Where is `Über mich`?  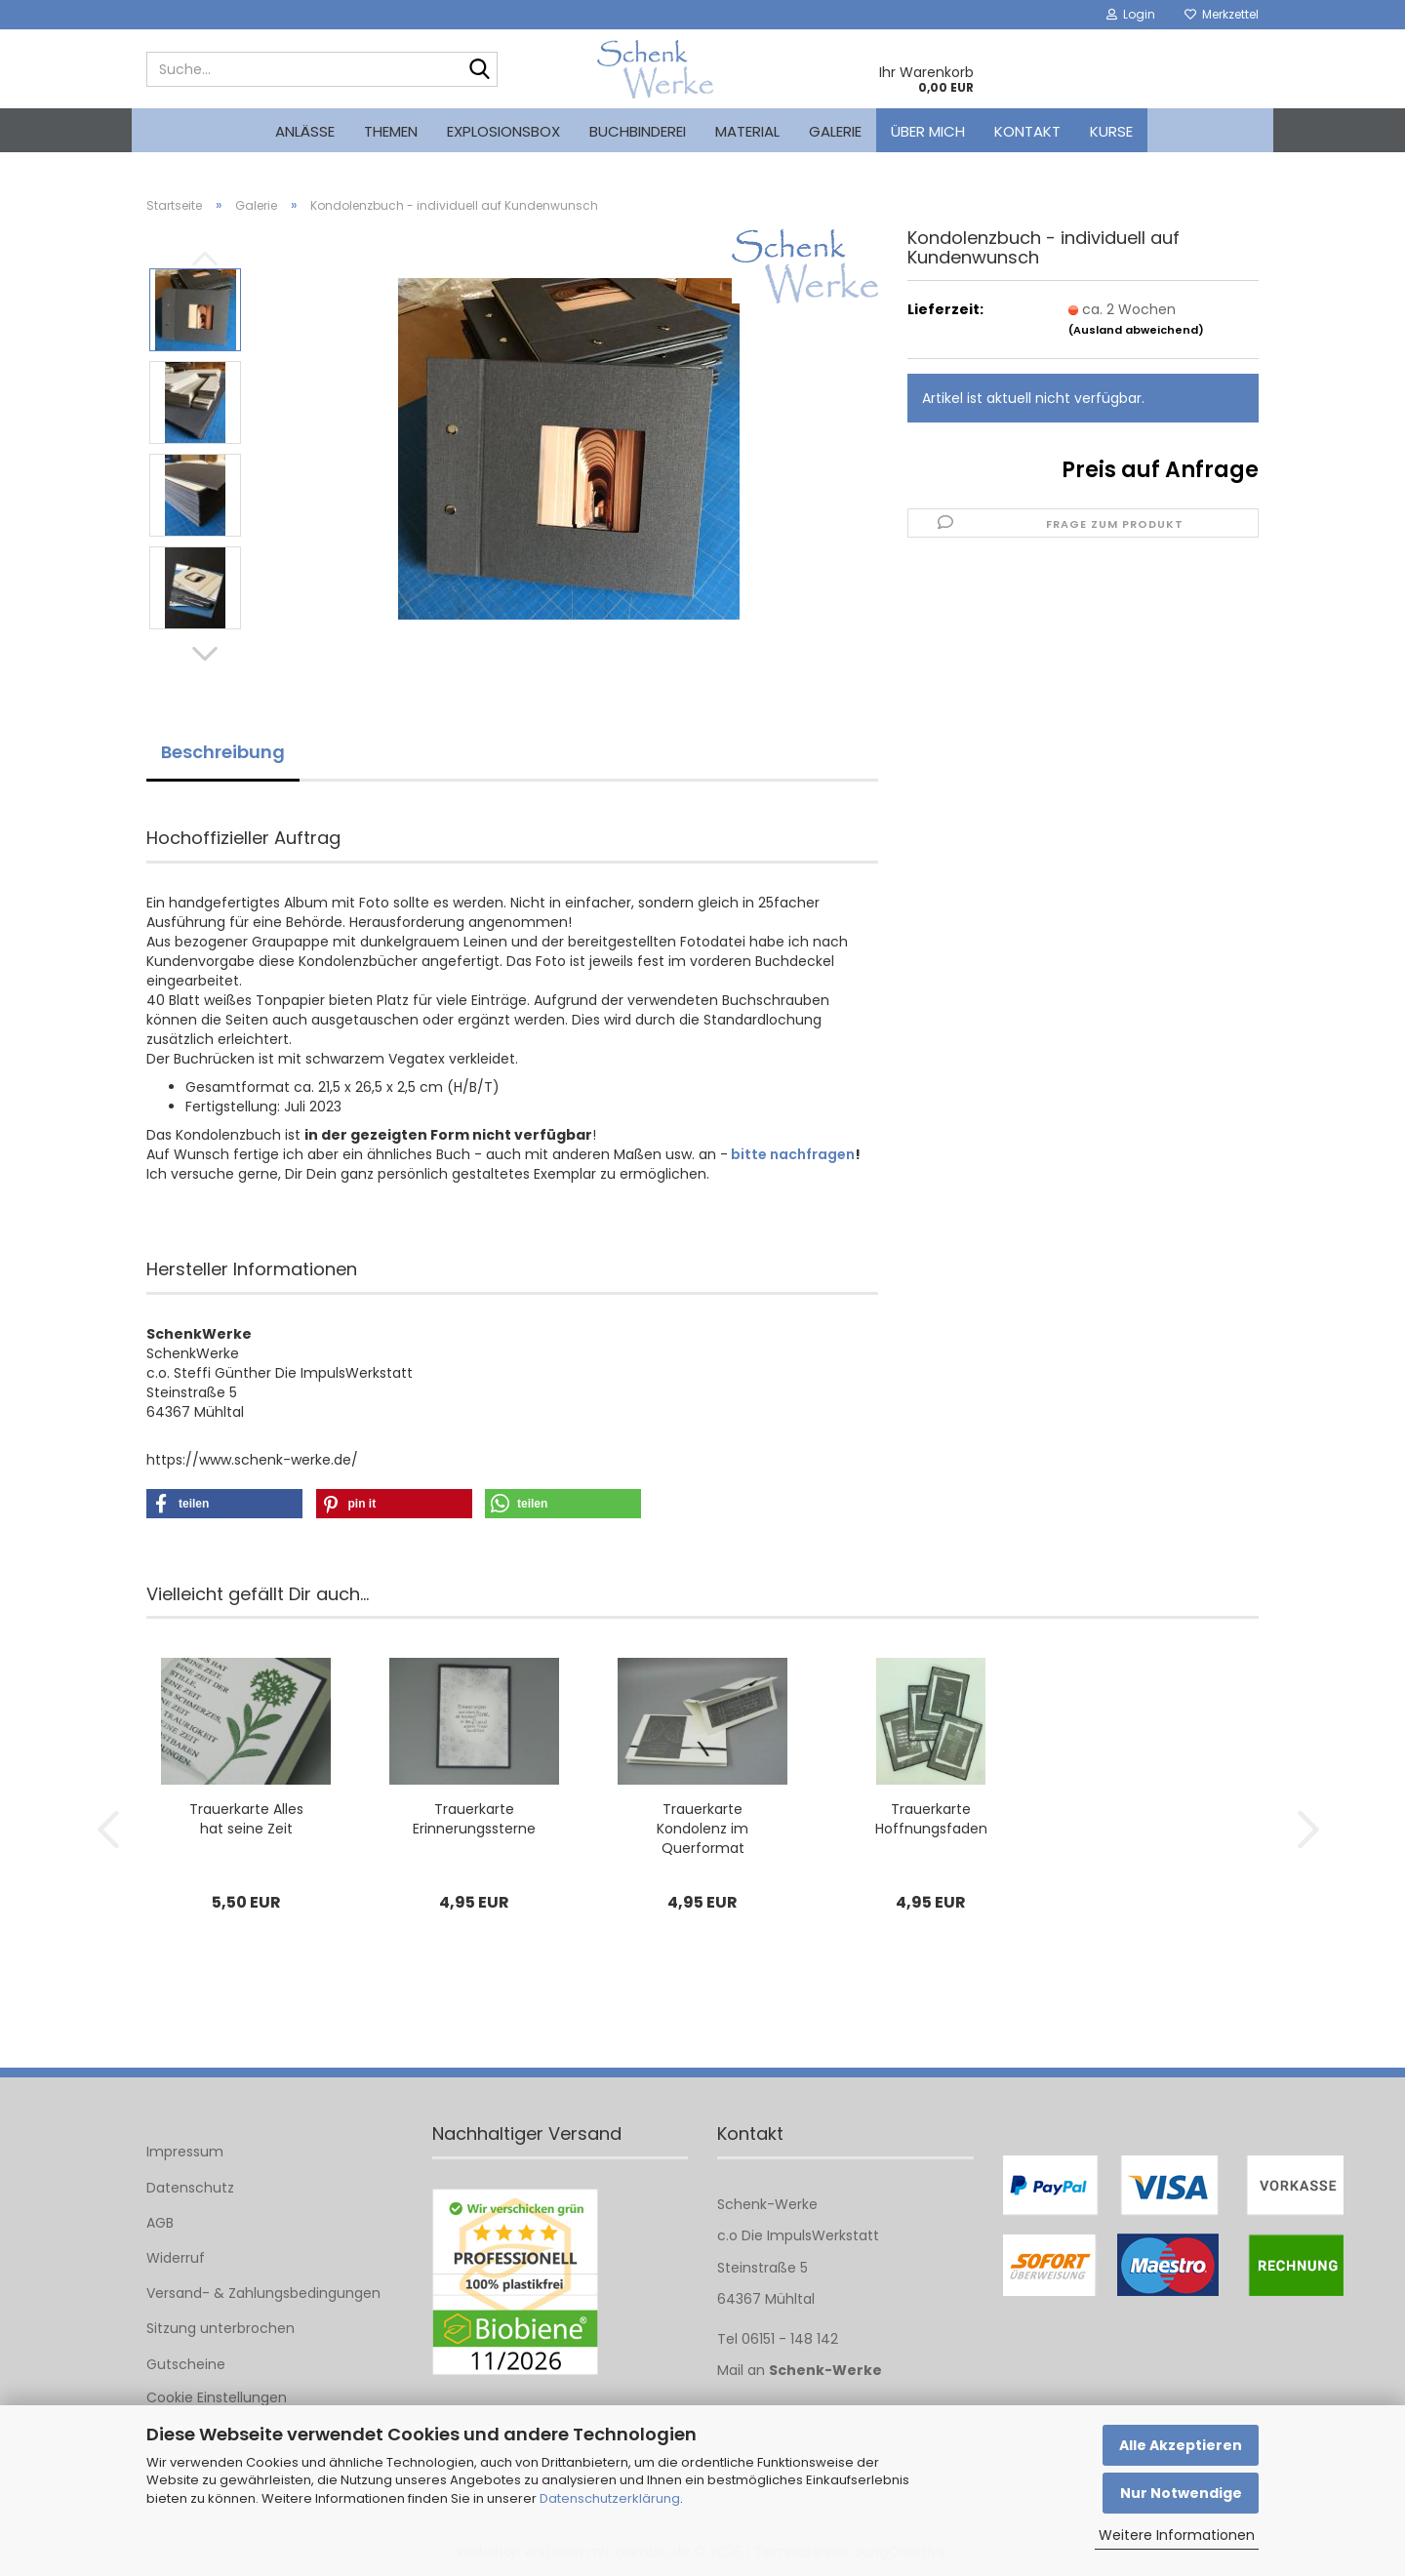 Über mich is located at coordinates (928, 131).